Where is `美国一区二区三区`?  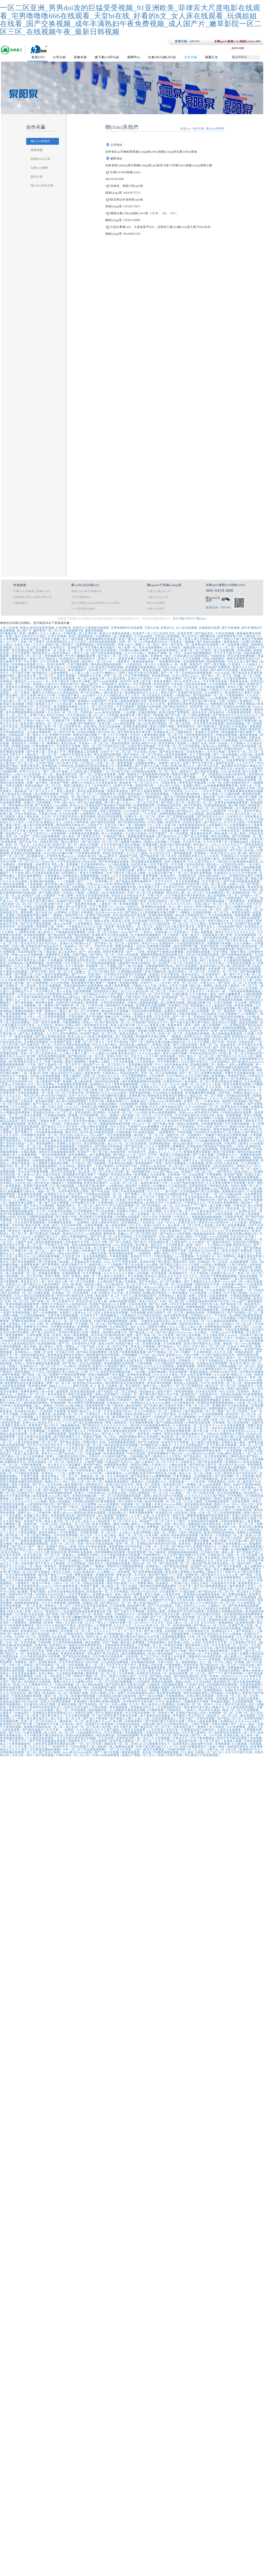 美国一区二区三区 is located at coordinates (30, 1146).